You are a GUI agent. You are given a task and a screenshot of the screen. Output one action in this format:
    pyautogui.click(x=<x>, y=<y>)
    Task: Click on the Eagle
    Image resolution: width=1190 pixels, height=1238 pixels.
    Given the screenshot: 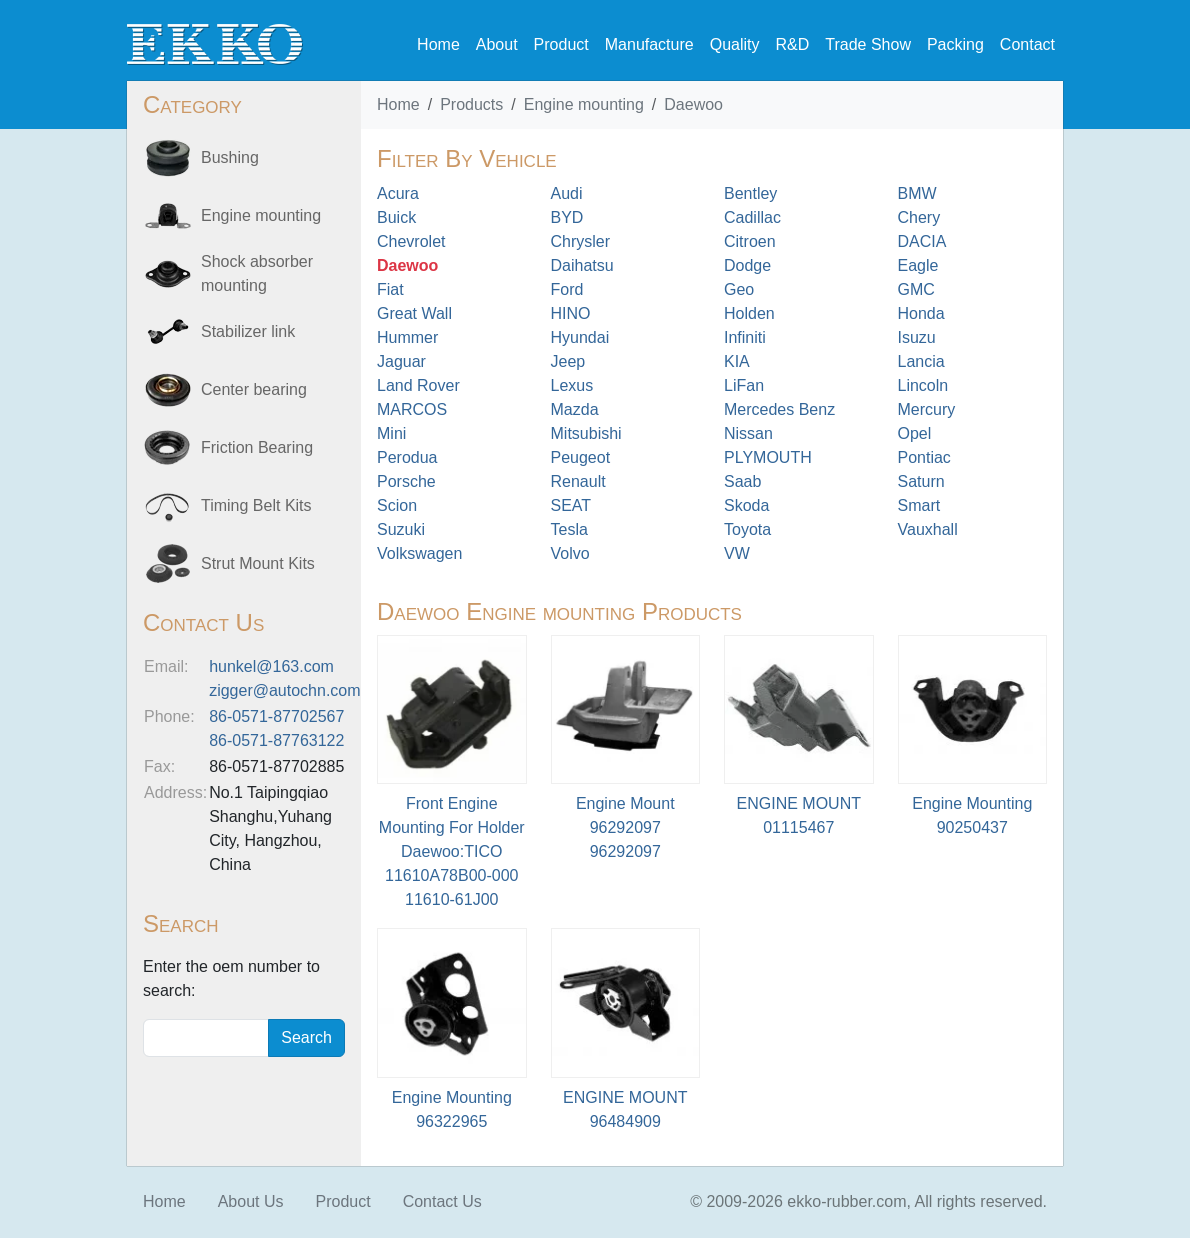 What is the action you would take?
    pyautogui.click(x=918, y=265)
    